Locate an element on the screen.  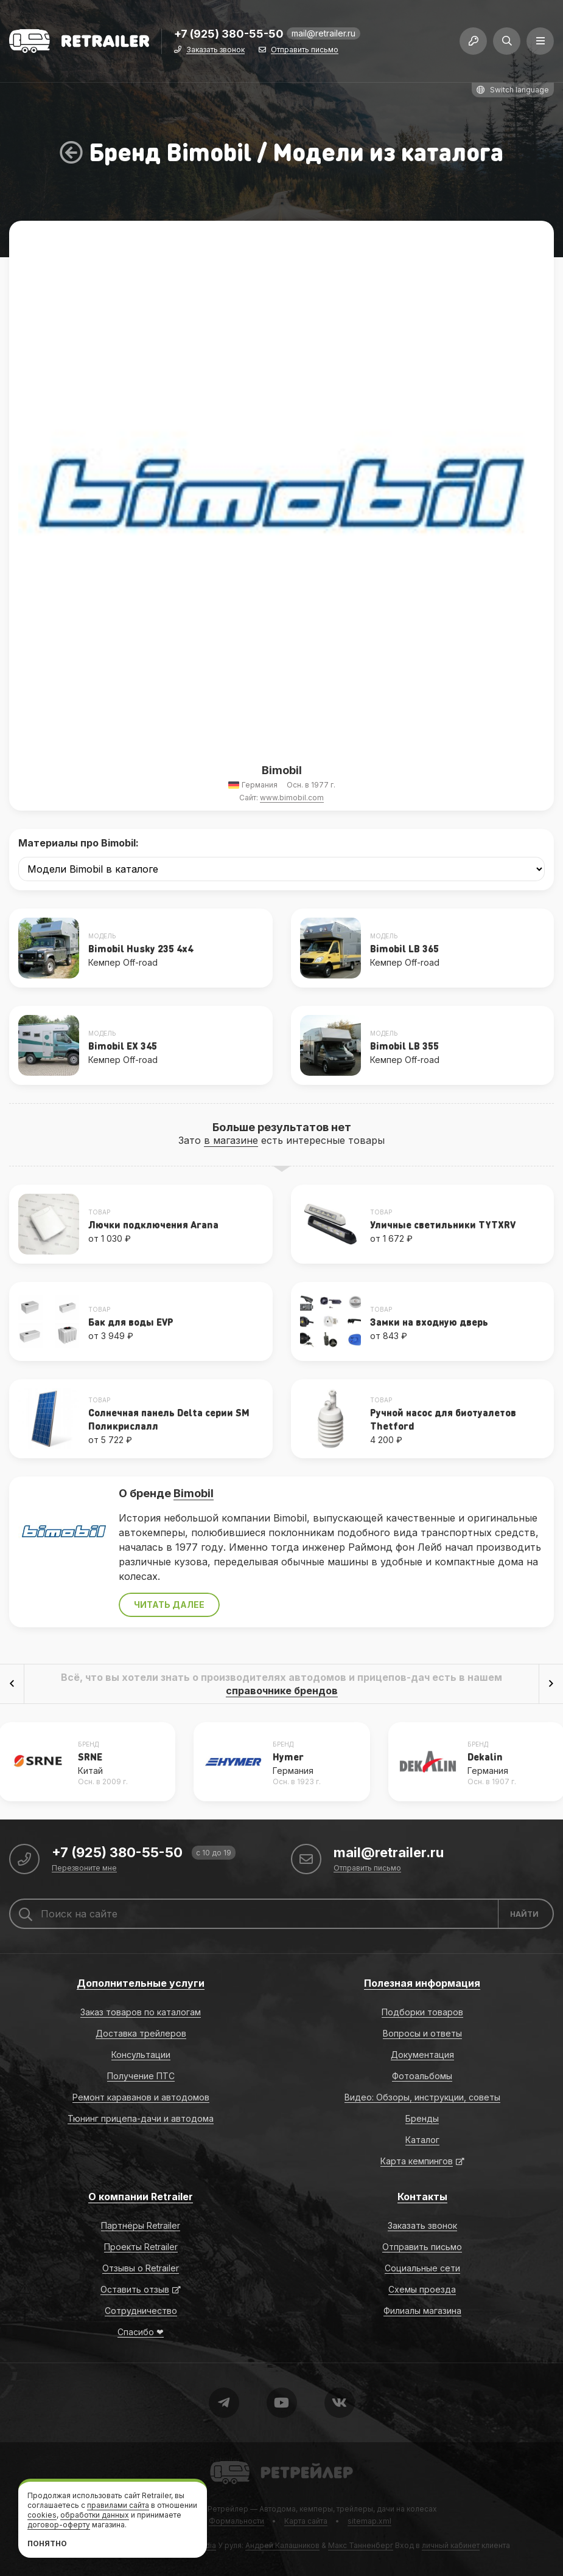
справочнике брендов is located at coordinates (282, 1690).